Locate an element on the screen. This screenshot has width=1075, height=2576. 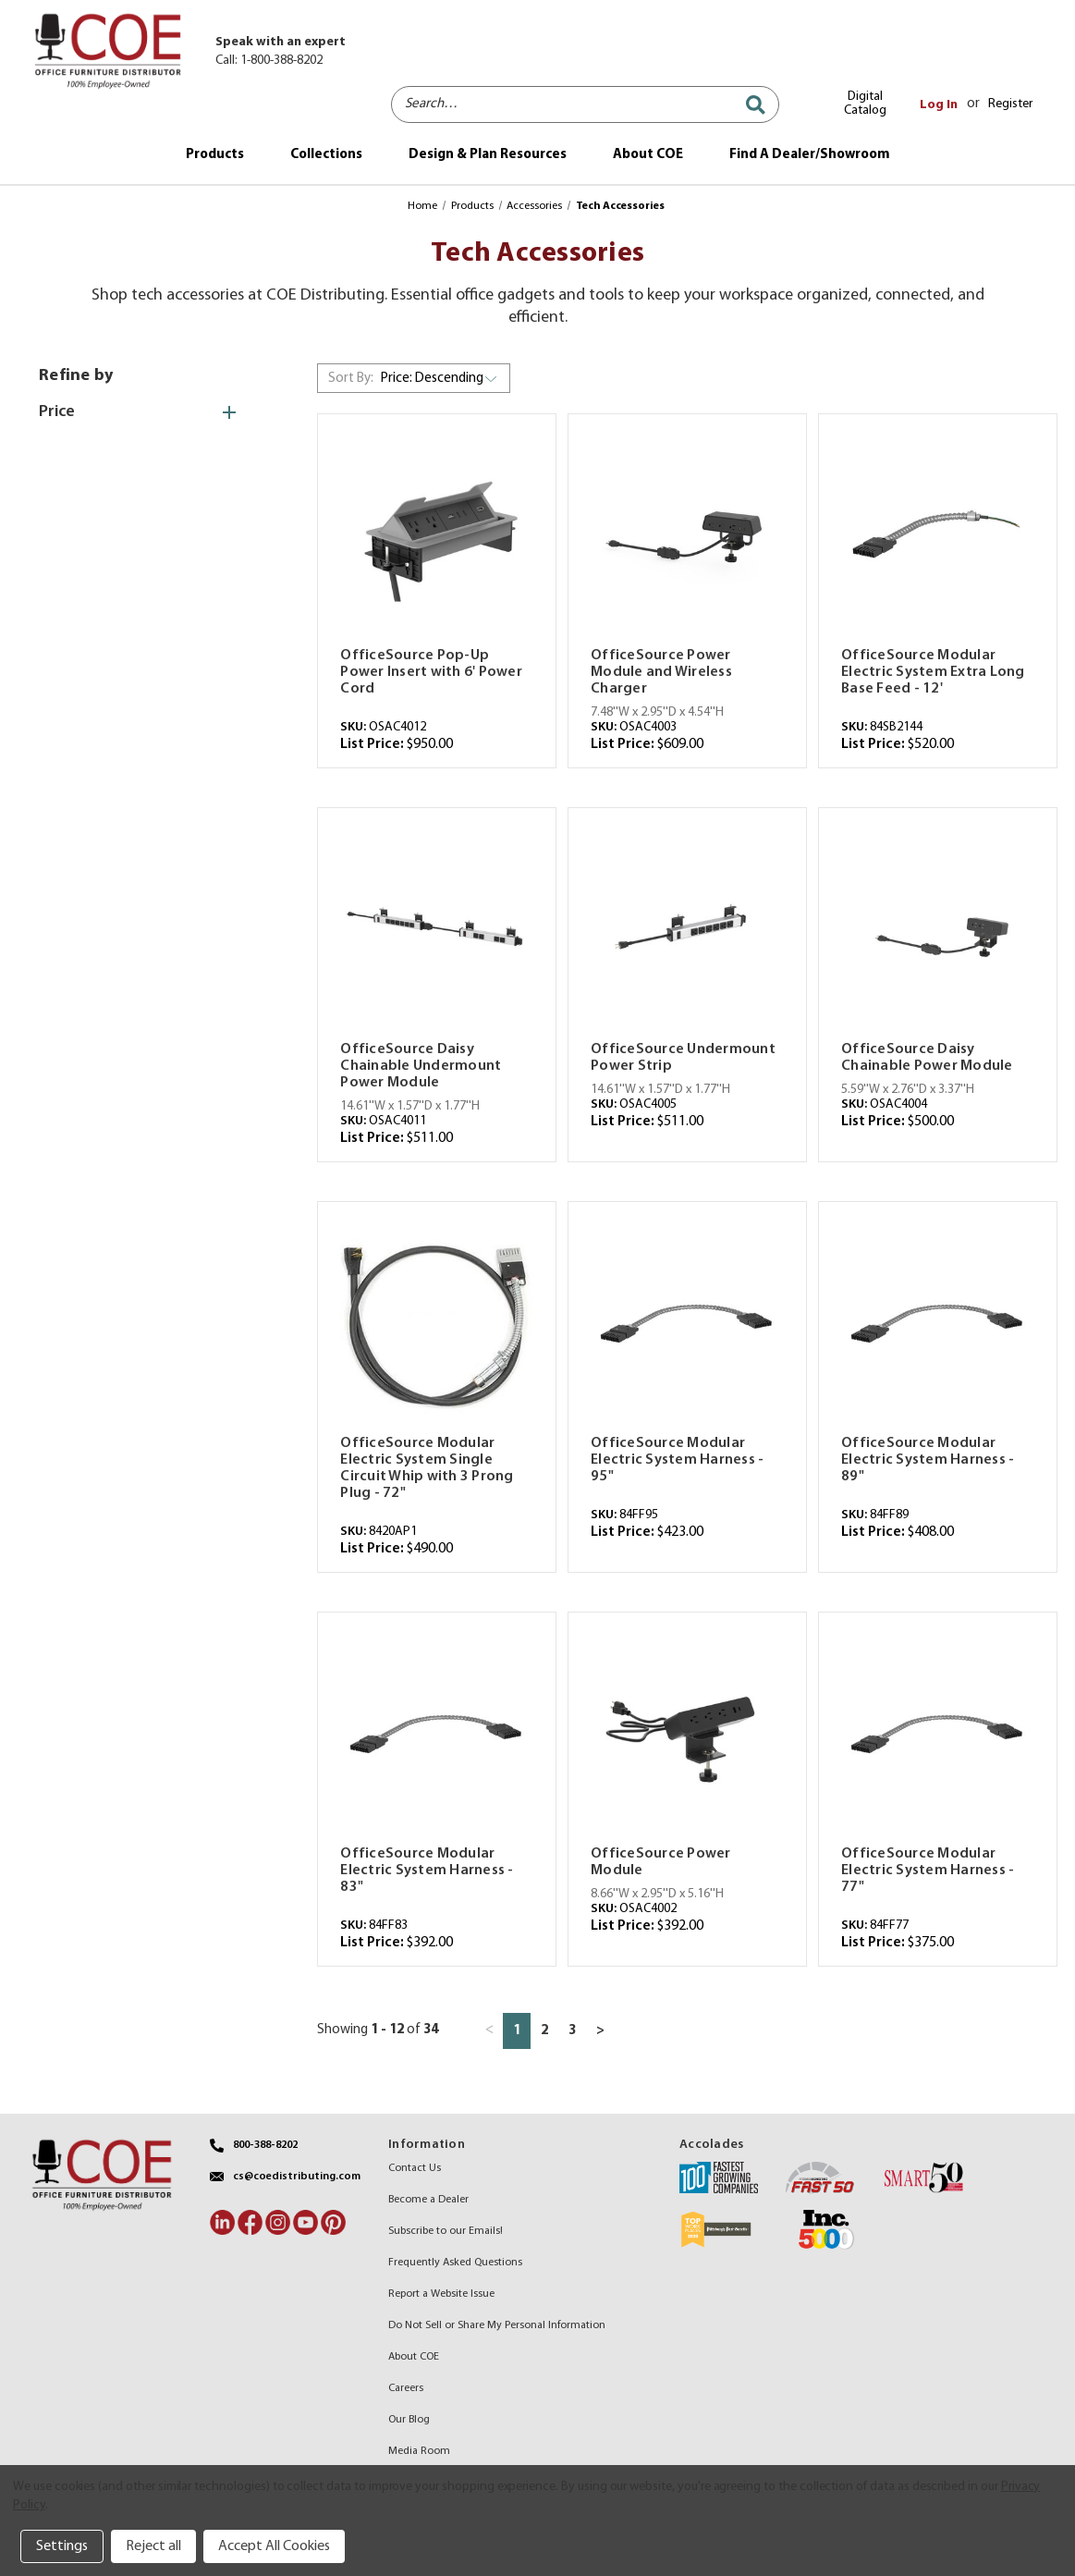
[OfficeSource Daisy Chainable Undermount Power Module,$511.00] is located at coordinates (436, 930).